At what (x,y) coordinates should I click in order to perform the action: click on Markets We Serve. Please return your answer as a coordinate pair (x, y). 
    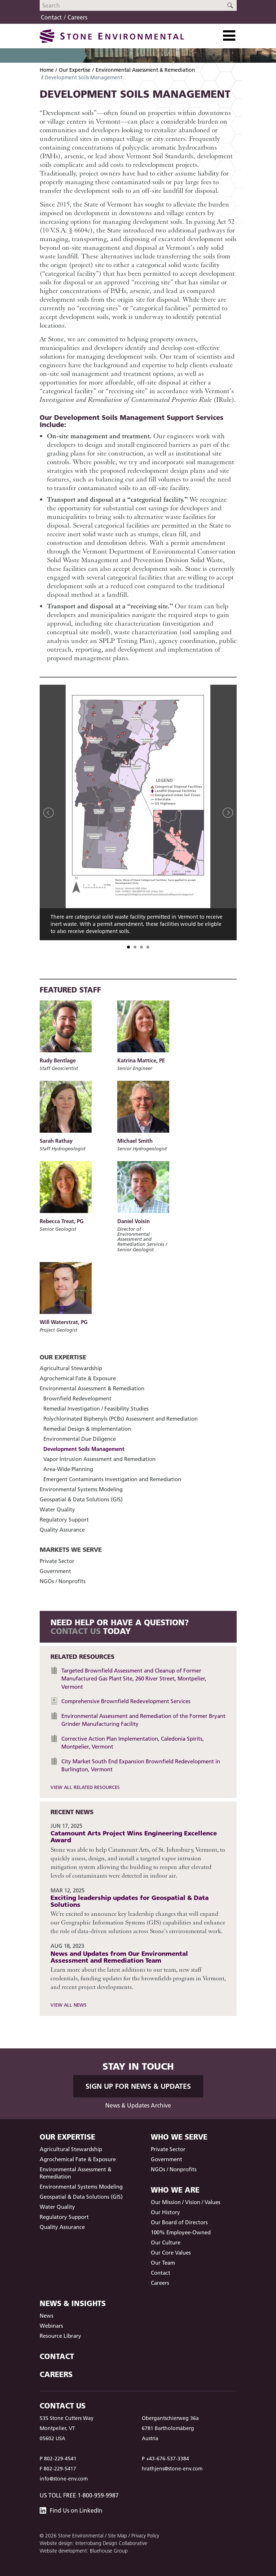
    Looking at the image, I should click on (71, 1549).